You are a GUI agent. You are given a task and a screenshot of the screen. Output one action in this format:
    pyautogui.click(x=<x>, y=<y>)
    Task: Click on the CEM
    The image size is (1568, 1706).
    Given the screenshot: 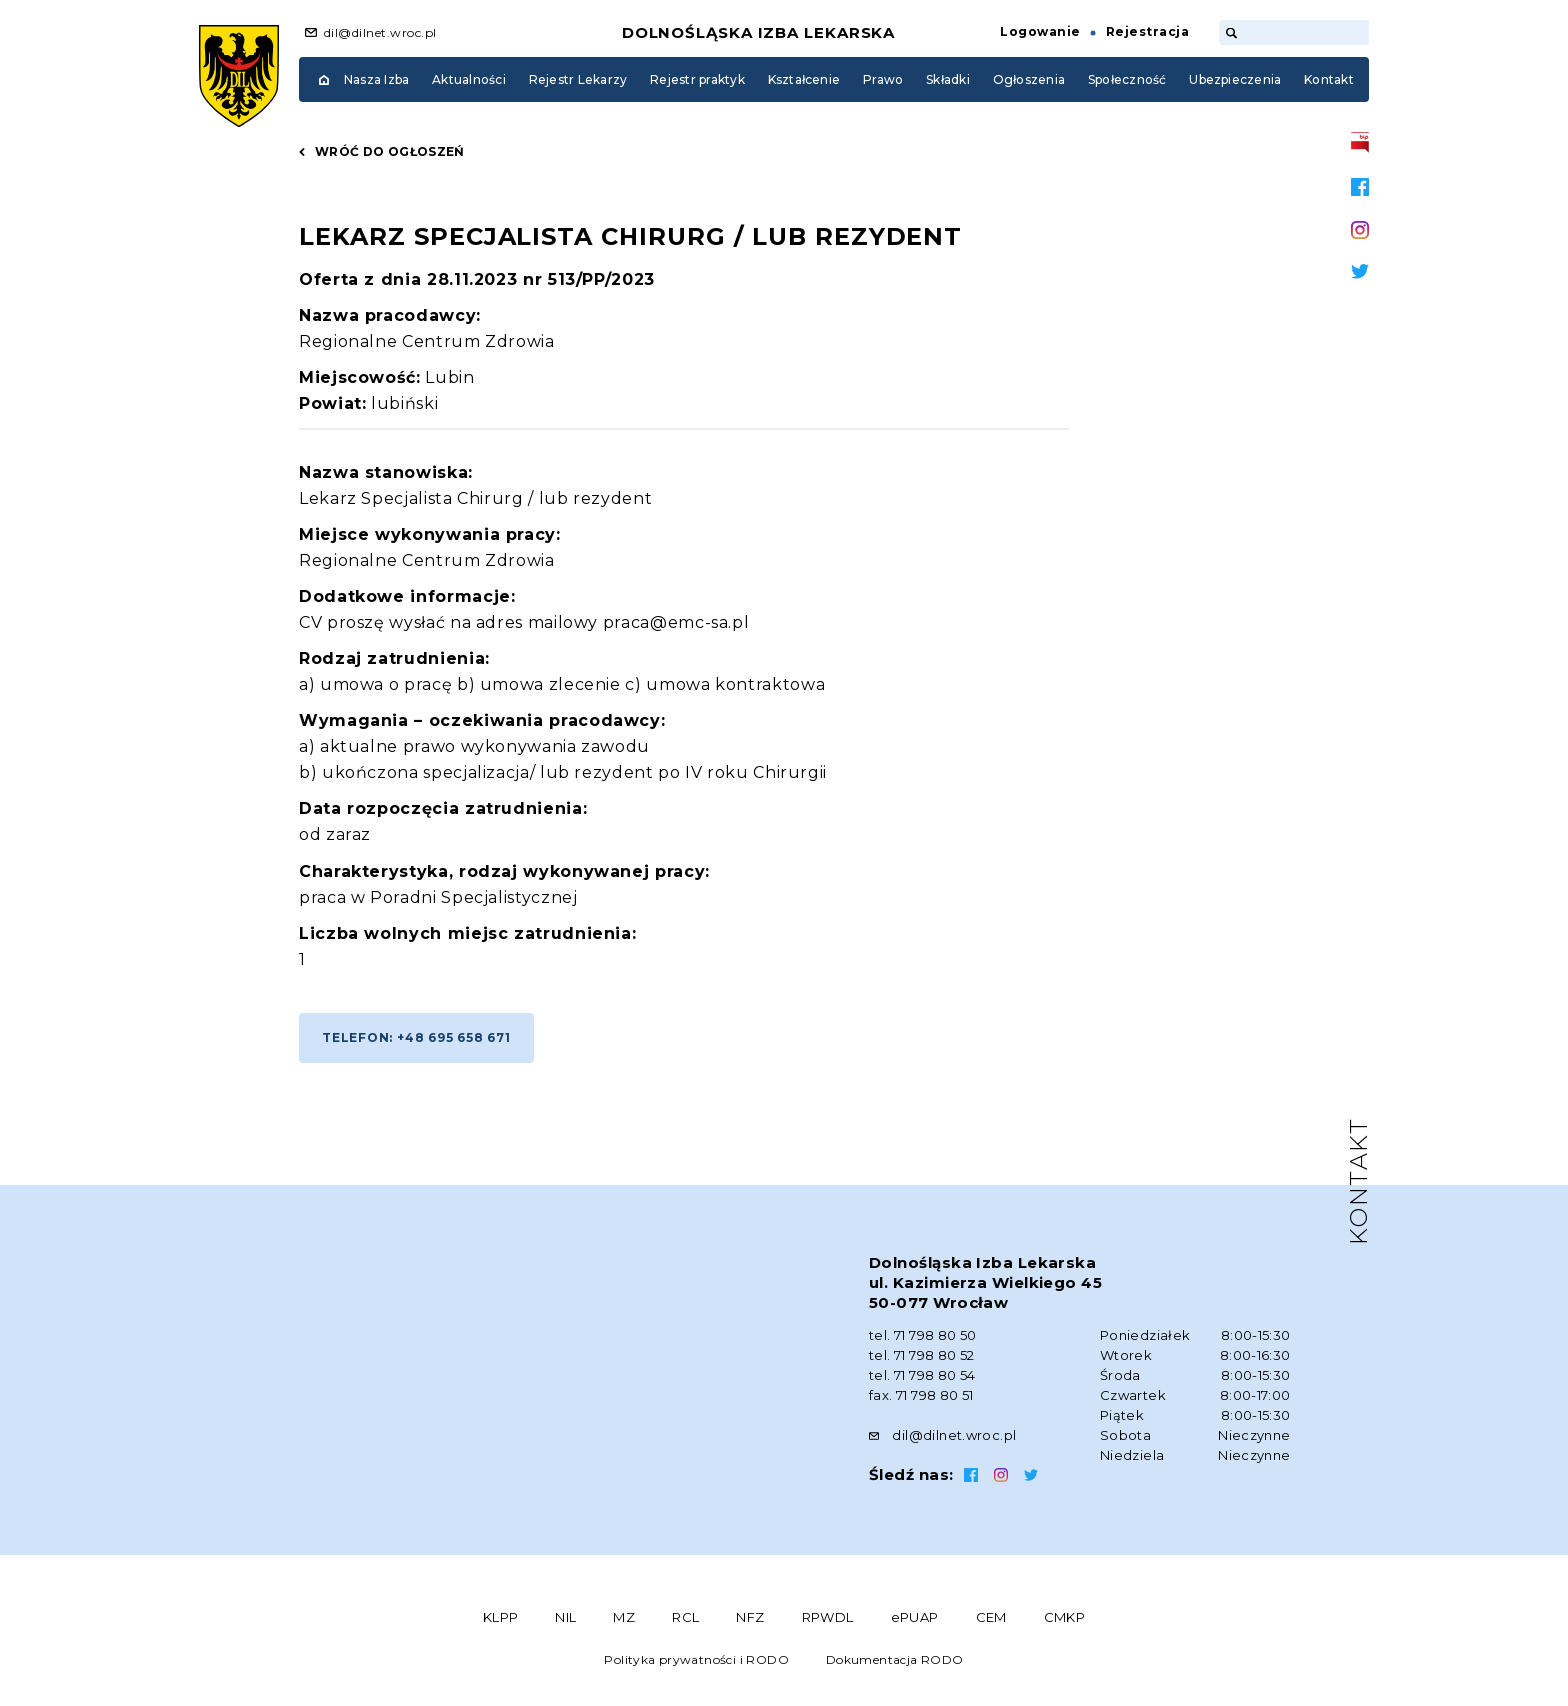 What is the action you would take?
    pyautogui.click(x=991, y=1617)
    